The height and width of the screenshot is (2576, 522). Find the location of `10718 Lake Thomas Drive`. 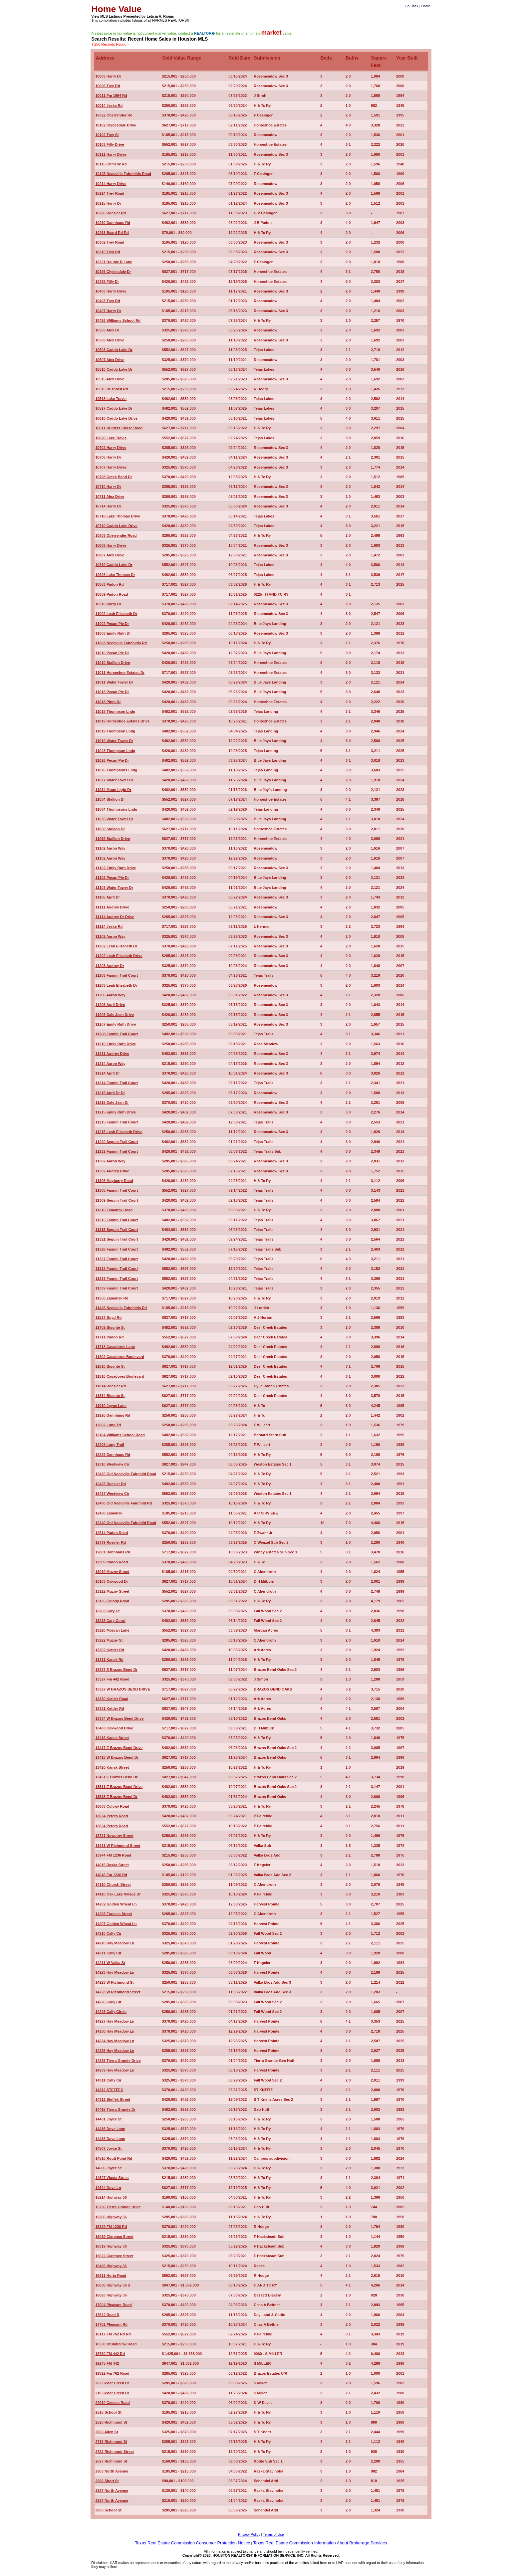

10718 Lake Thomas Drive is located at coordinates (117, 516).